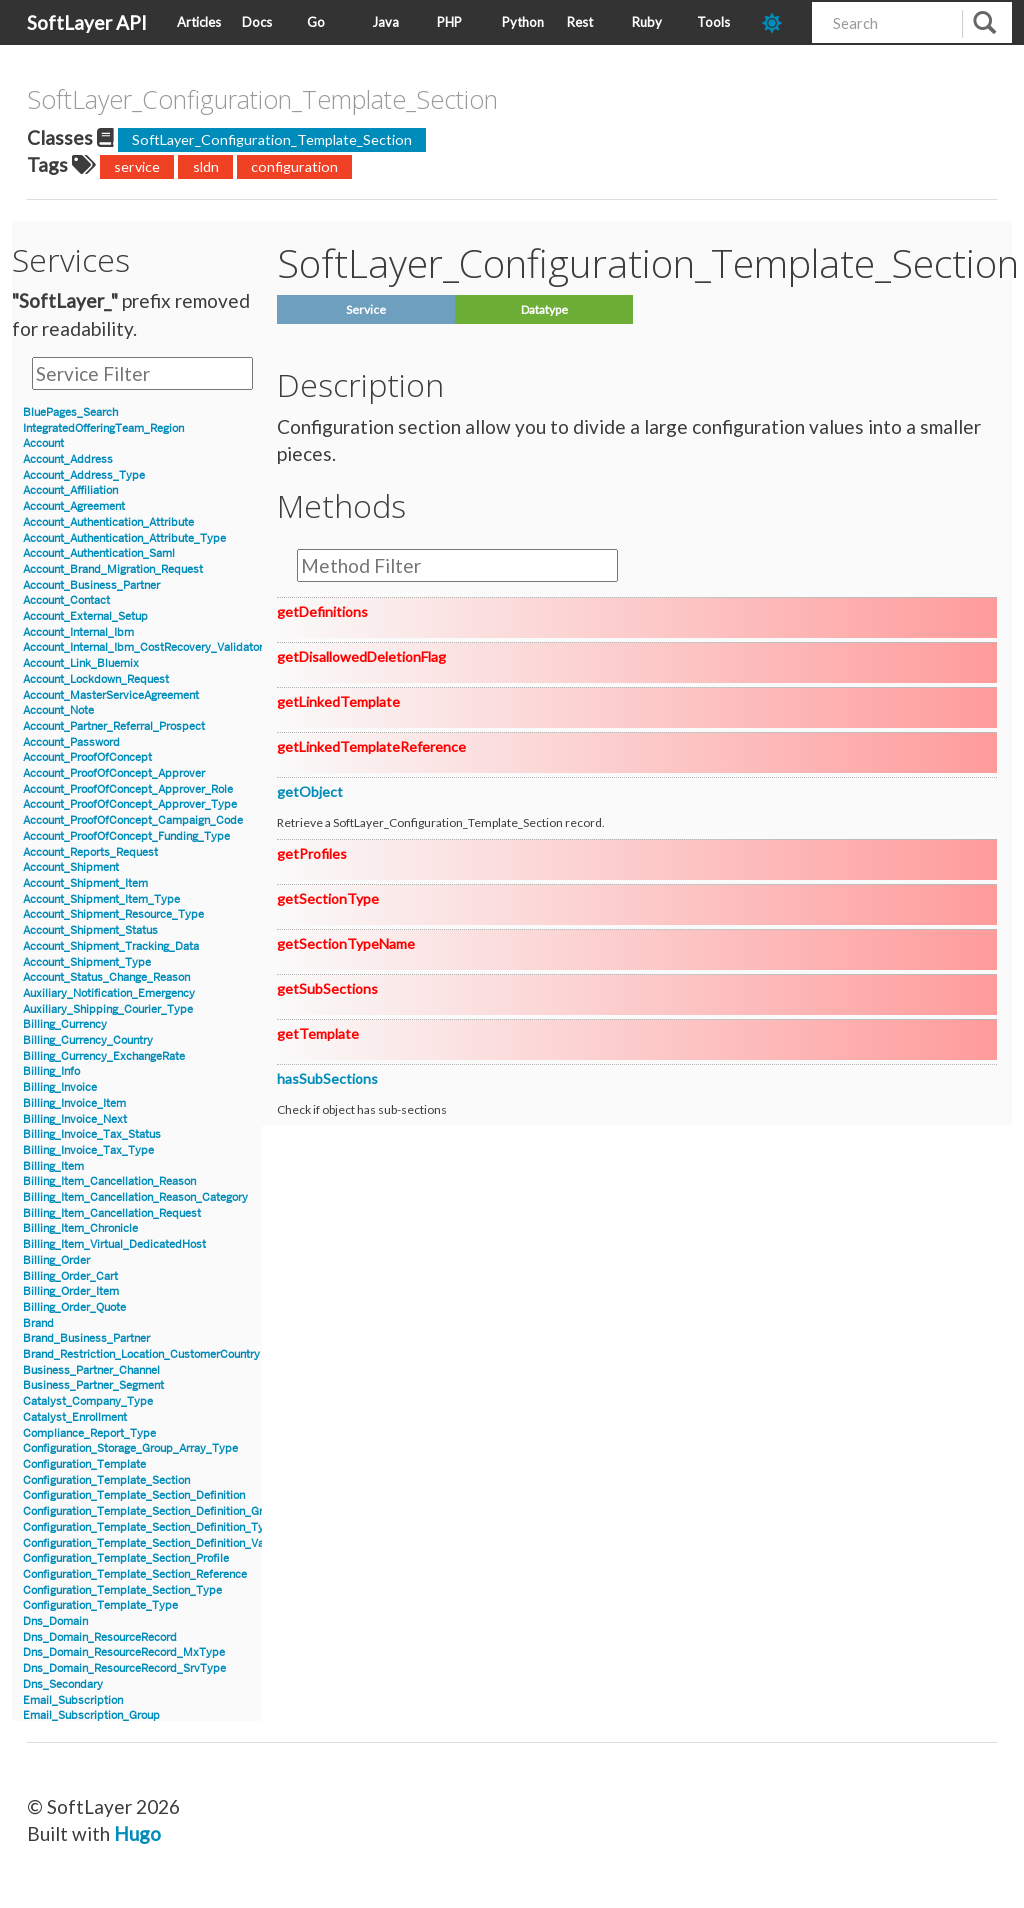 Image resolution: width=1024 pixels, height=1908 pixels. I want to click on SoftLayer API, so click(87, 22).